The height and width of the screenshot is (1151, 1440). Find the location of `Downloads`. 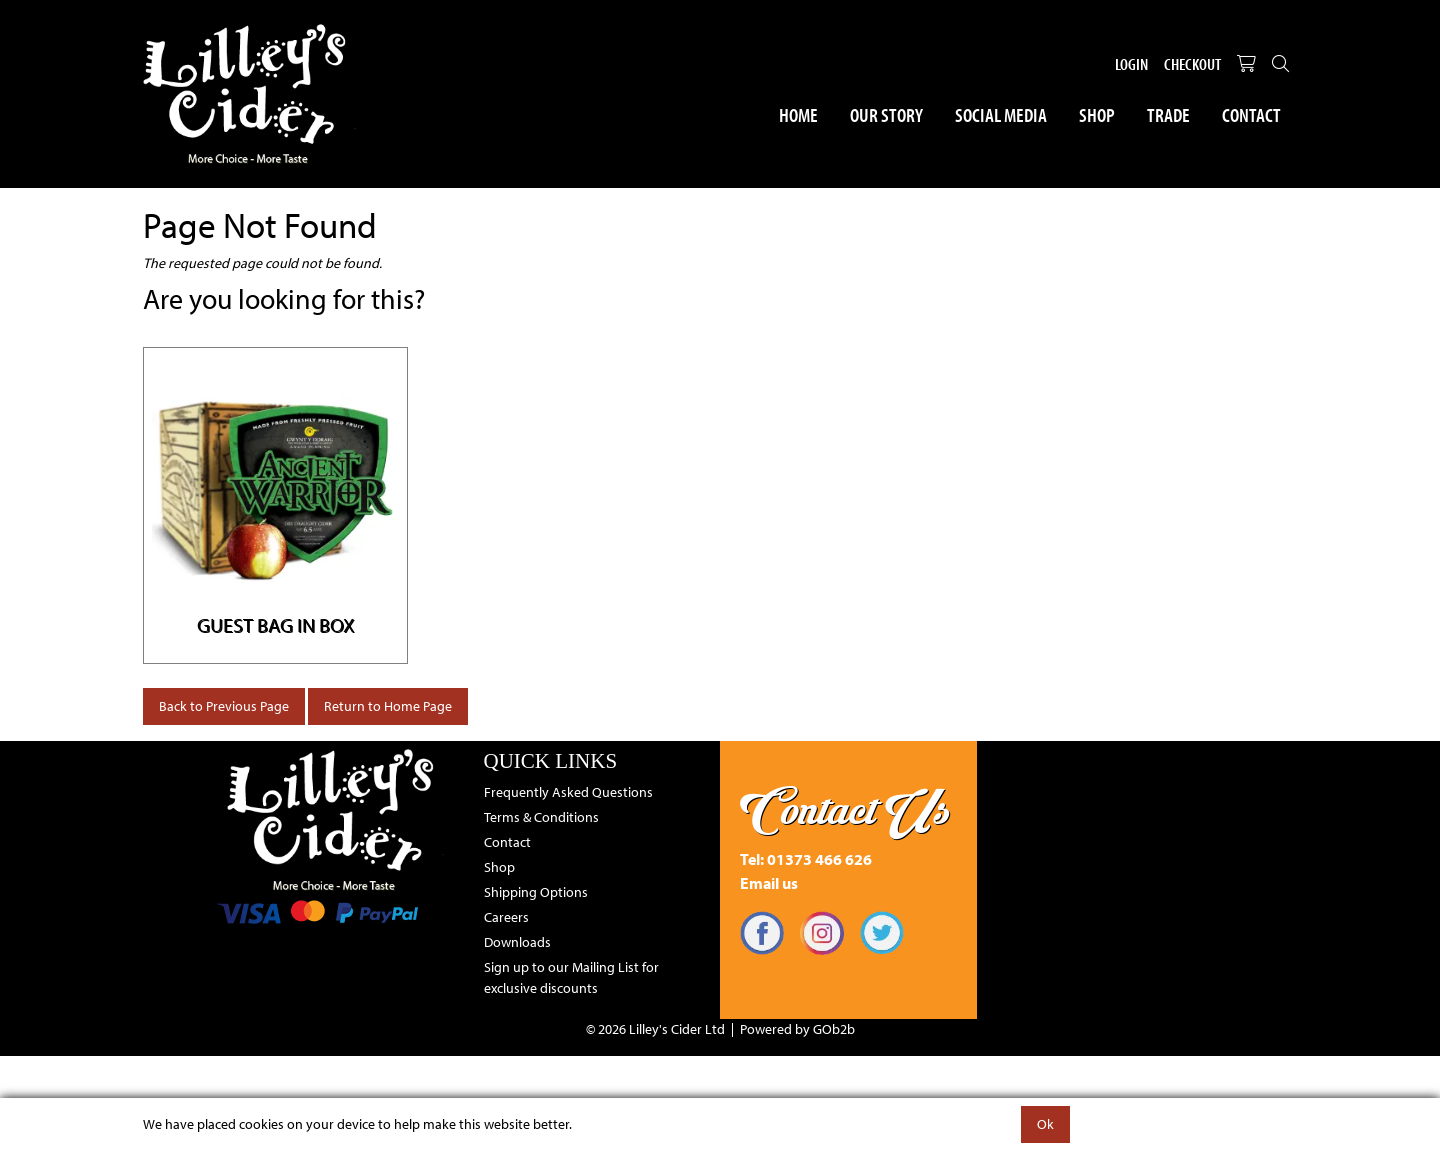

Downloads is located at coordinates (517, 942).